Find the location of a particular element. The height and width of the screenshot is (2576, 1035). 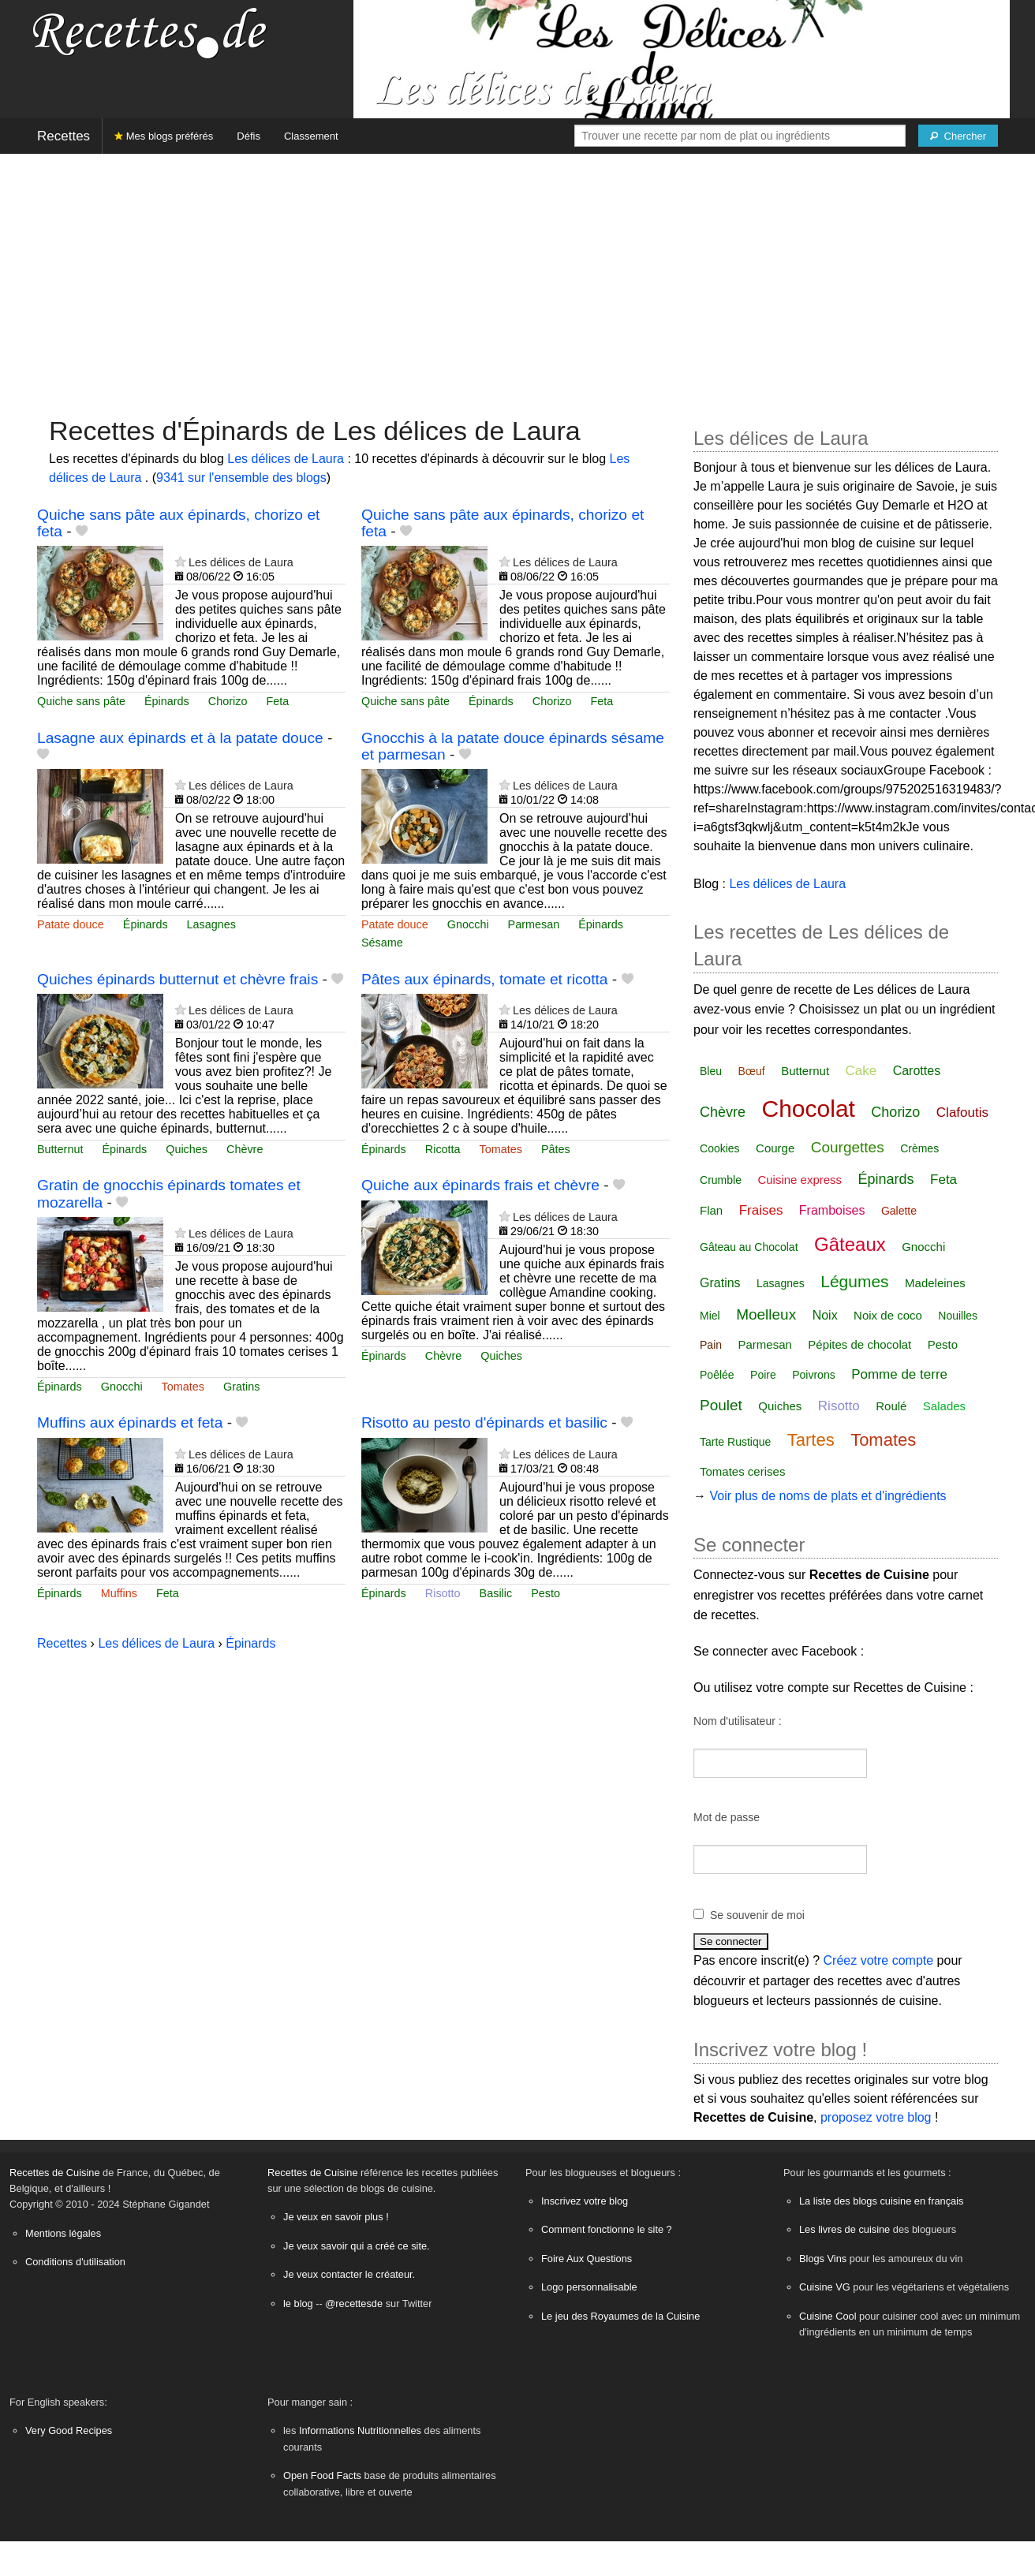

Bœuf is located at coordinates (751, 1071).